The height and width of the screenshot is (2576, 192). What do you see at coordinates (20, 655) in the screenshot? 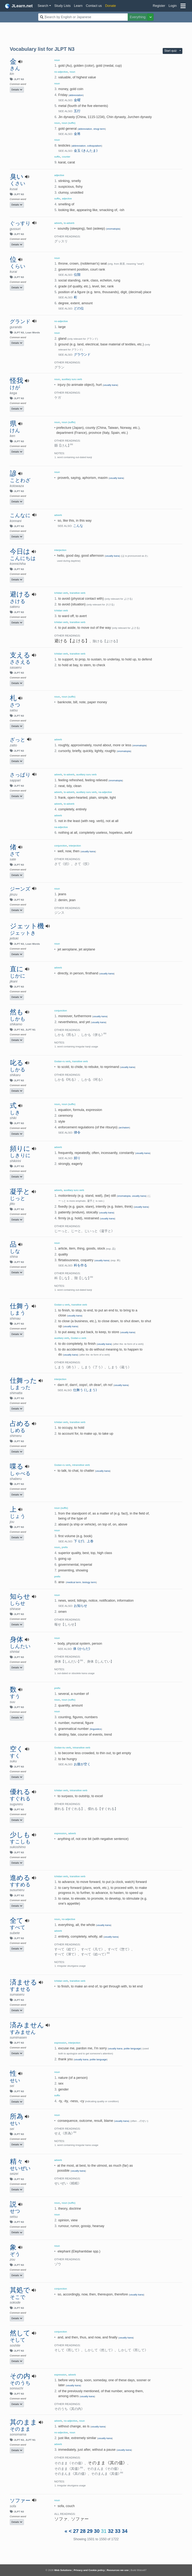
I see `支える` at bounding box center [20, 655].